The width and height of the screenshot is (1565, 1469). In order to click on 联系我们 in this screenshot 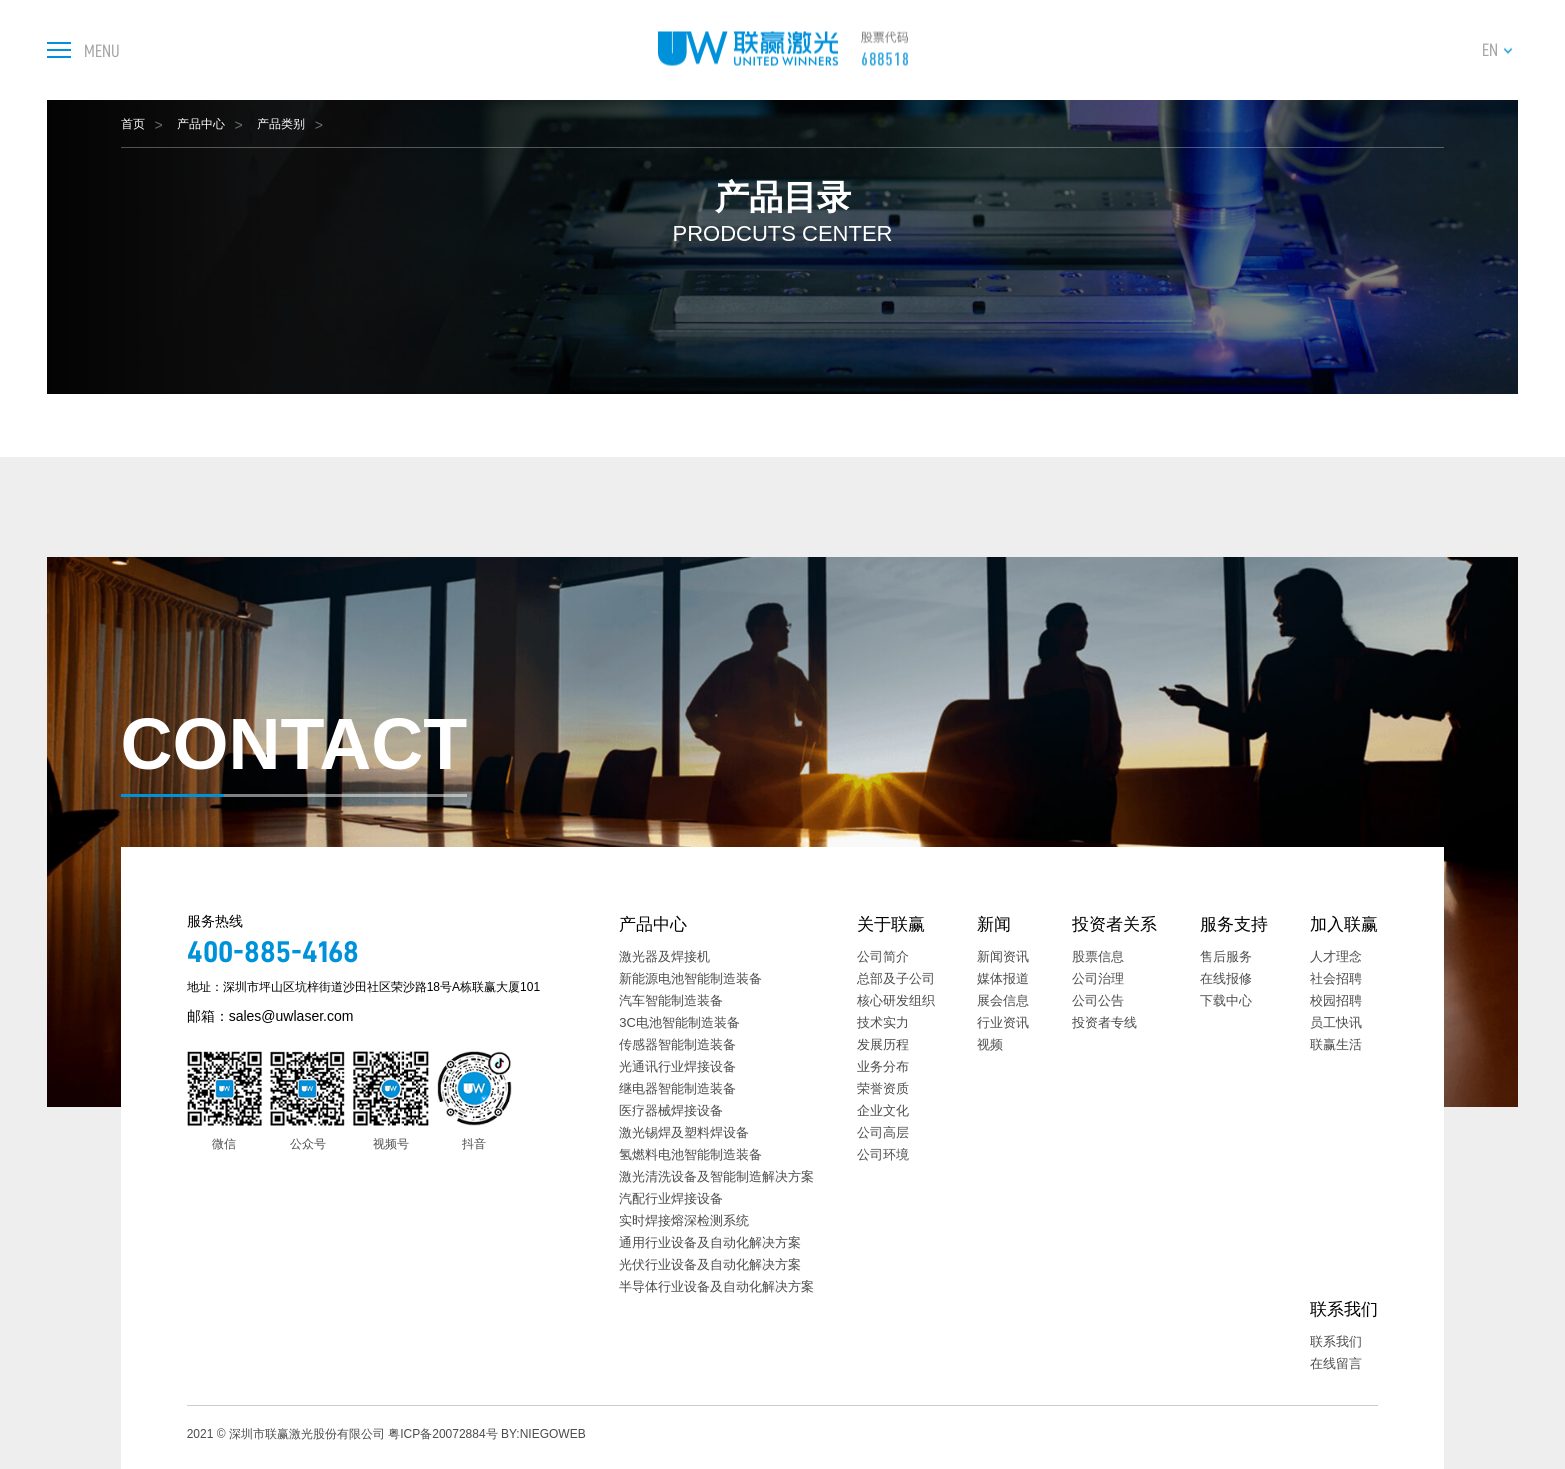, I will do `click(1344, 1309)`.